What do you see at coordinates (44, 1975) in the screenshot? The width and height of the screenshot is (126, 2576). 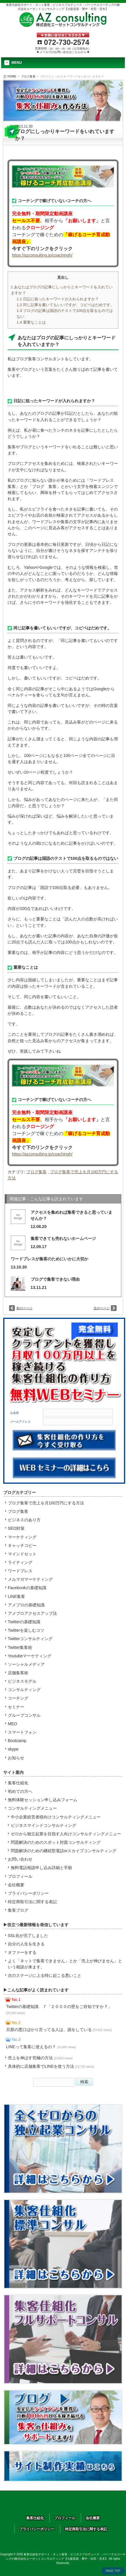 I see `次のステージに上る時に起こる悪いこと` at bounding box center [44, 1975].